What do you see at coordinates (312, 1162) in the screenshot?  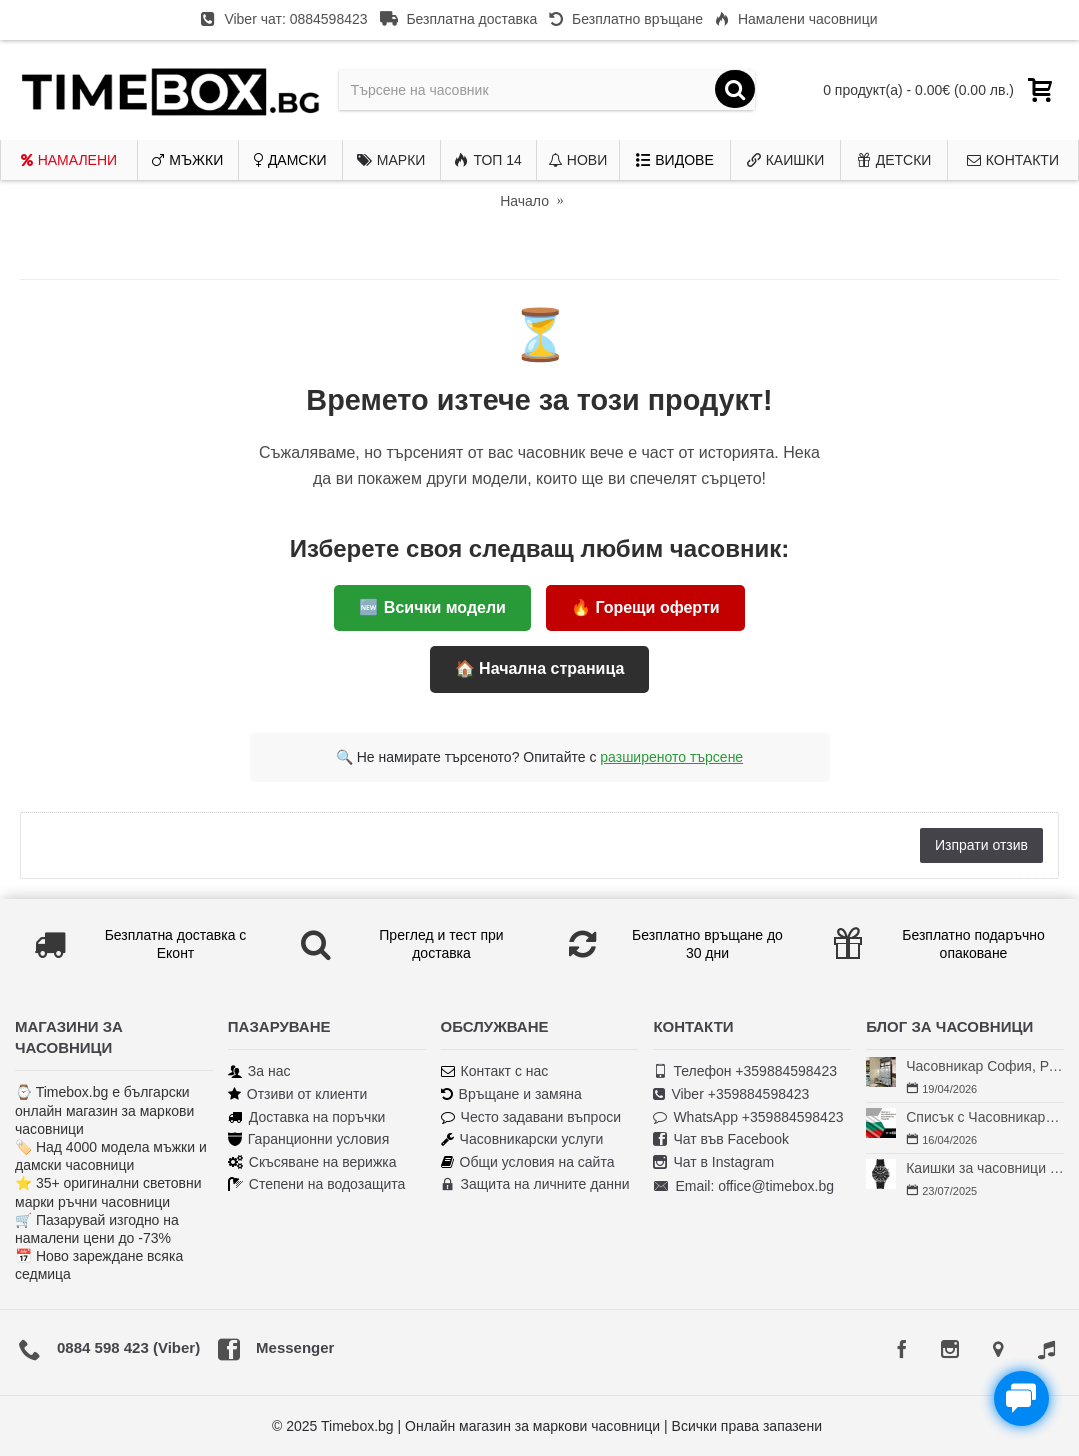 I see `Скъсяване на верижка` at bounding box center [312, 1162].